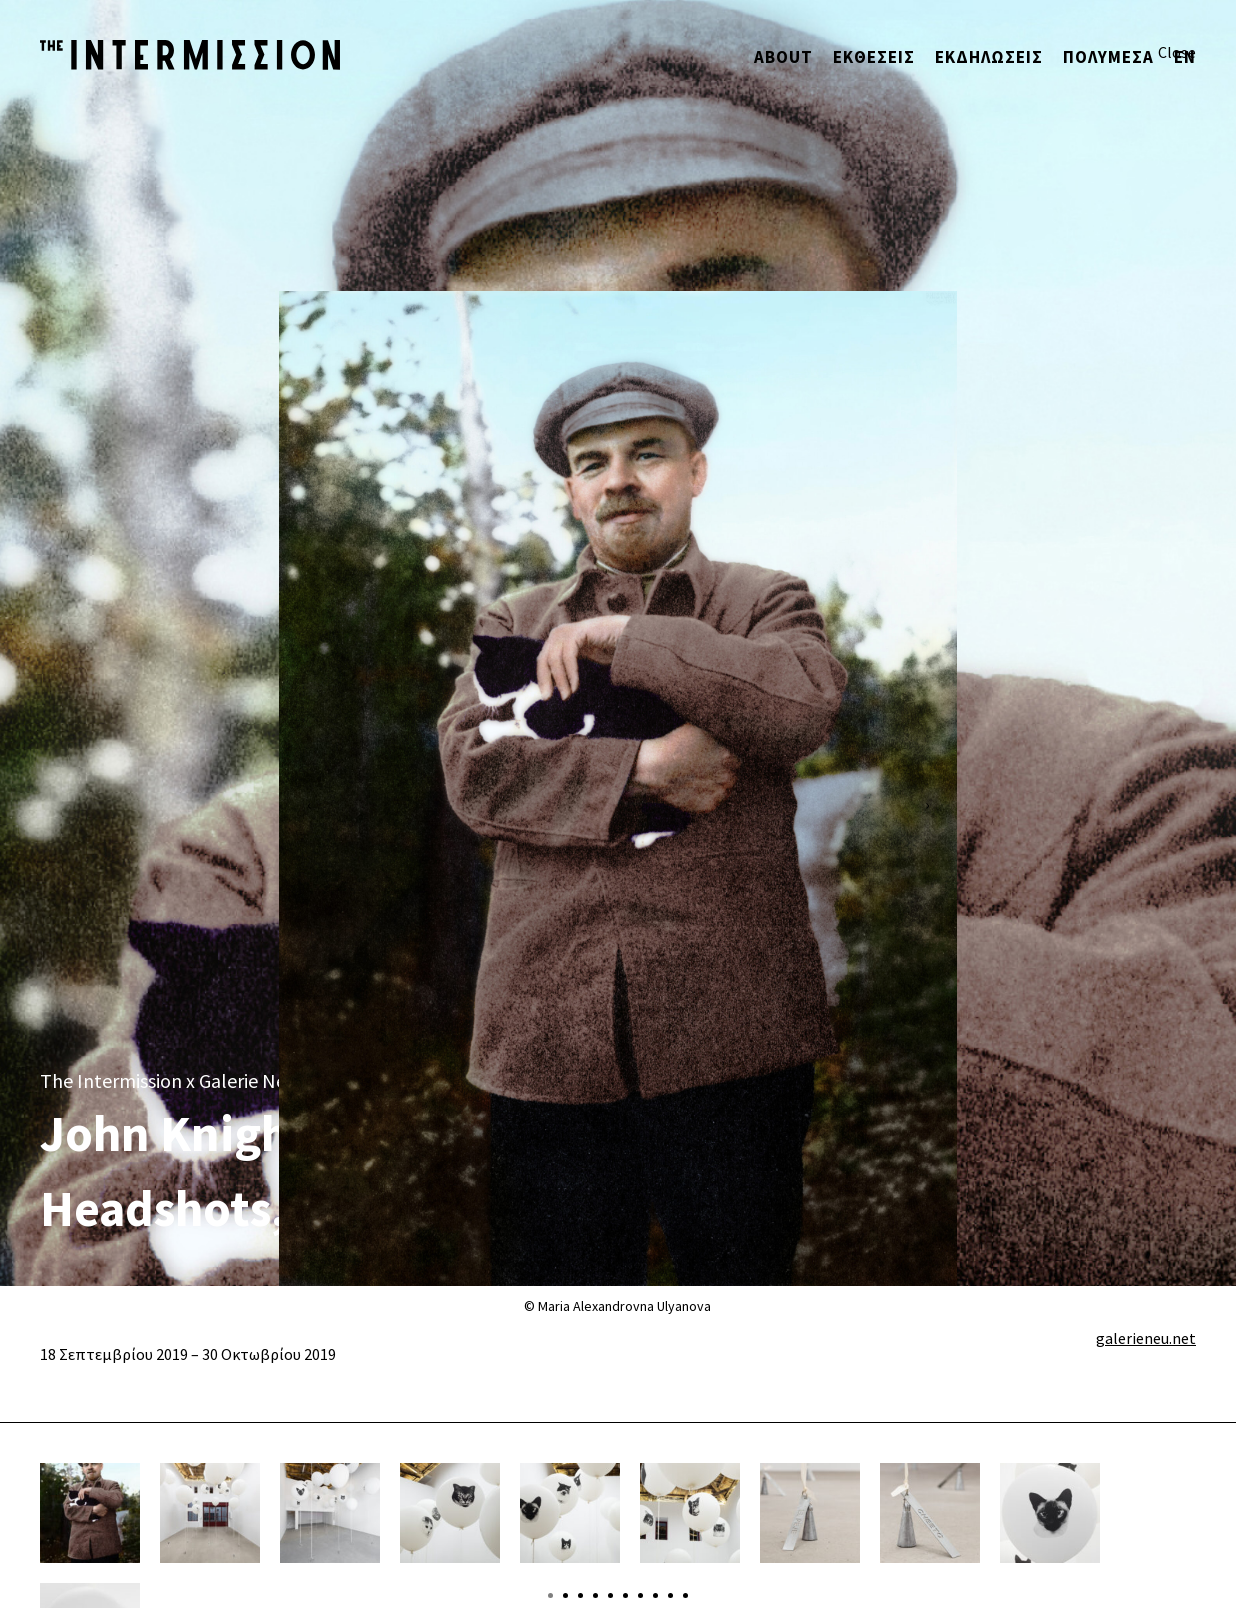 This screenshot has height=1608, width=1236. What do you see at coordinates (1108, 57) in the screenshot?
I see `Πολυμέσα` at bounding box center [1108, 57].